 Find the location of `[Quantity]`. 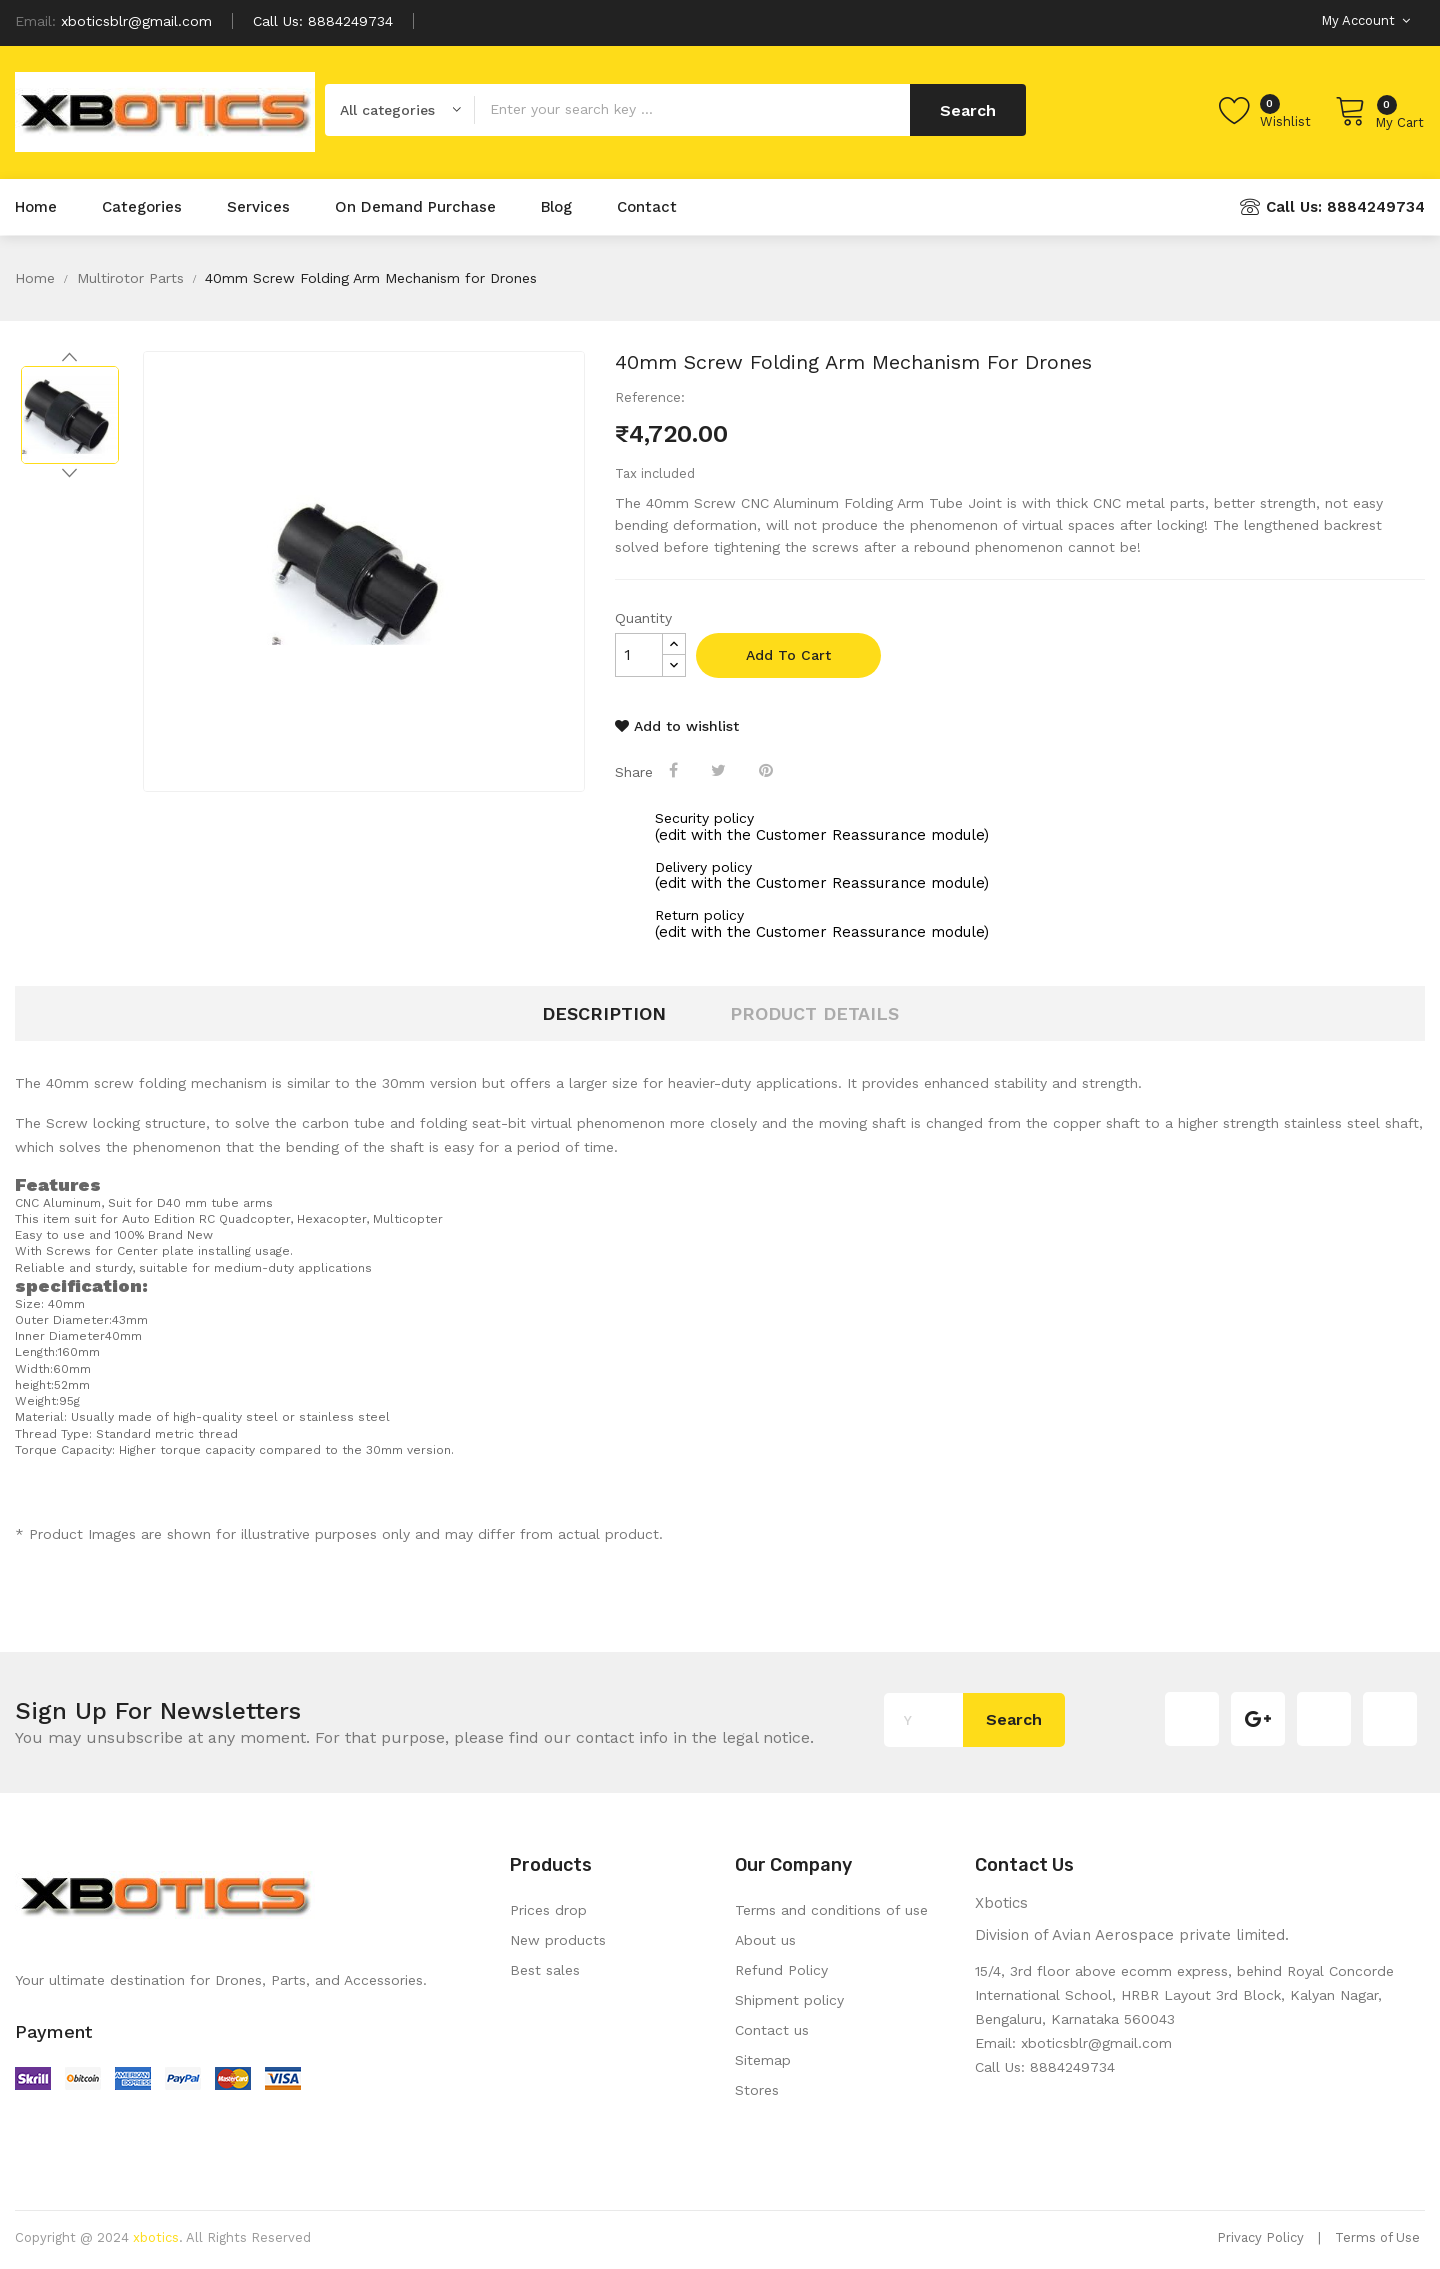

[Quantity] is located at coordinates (639, 655).